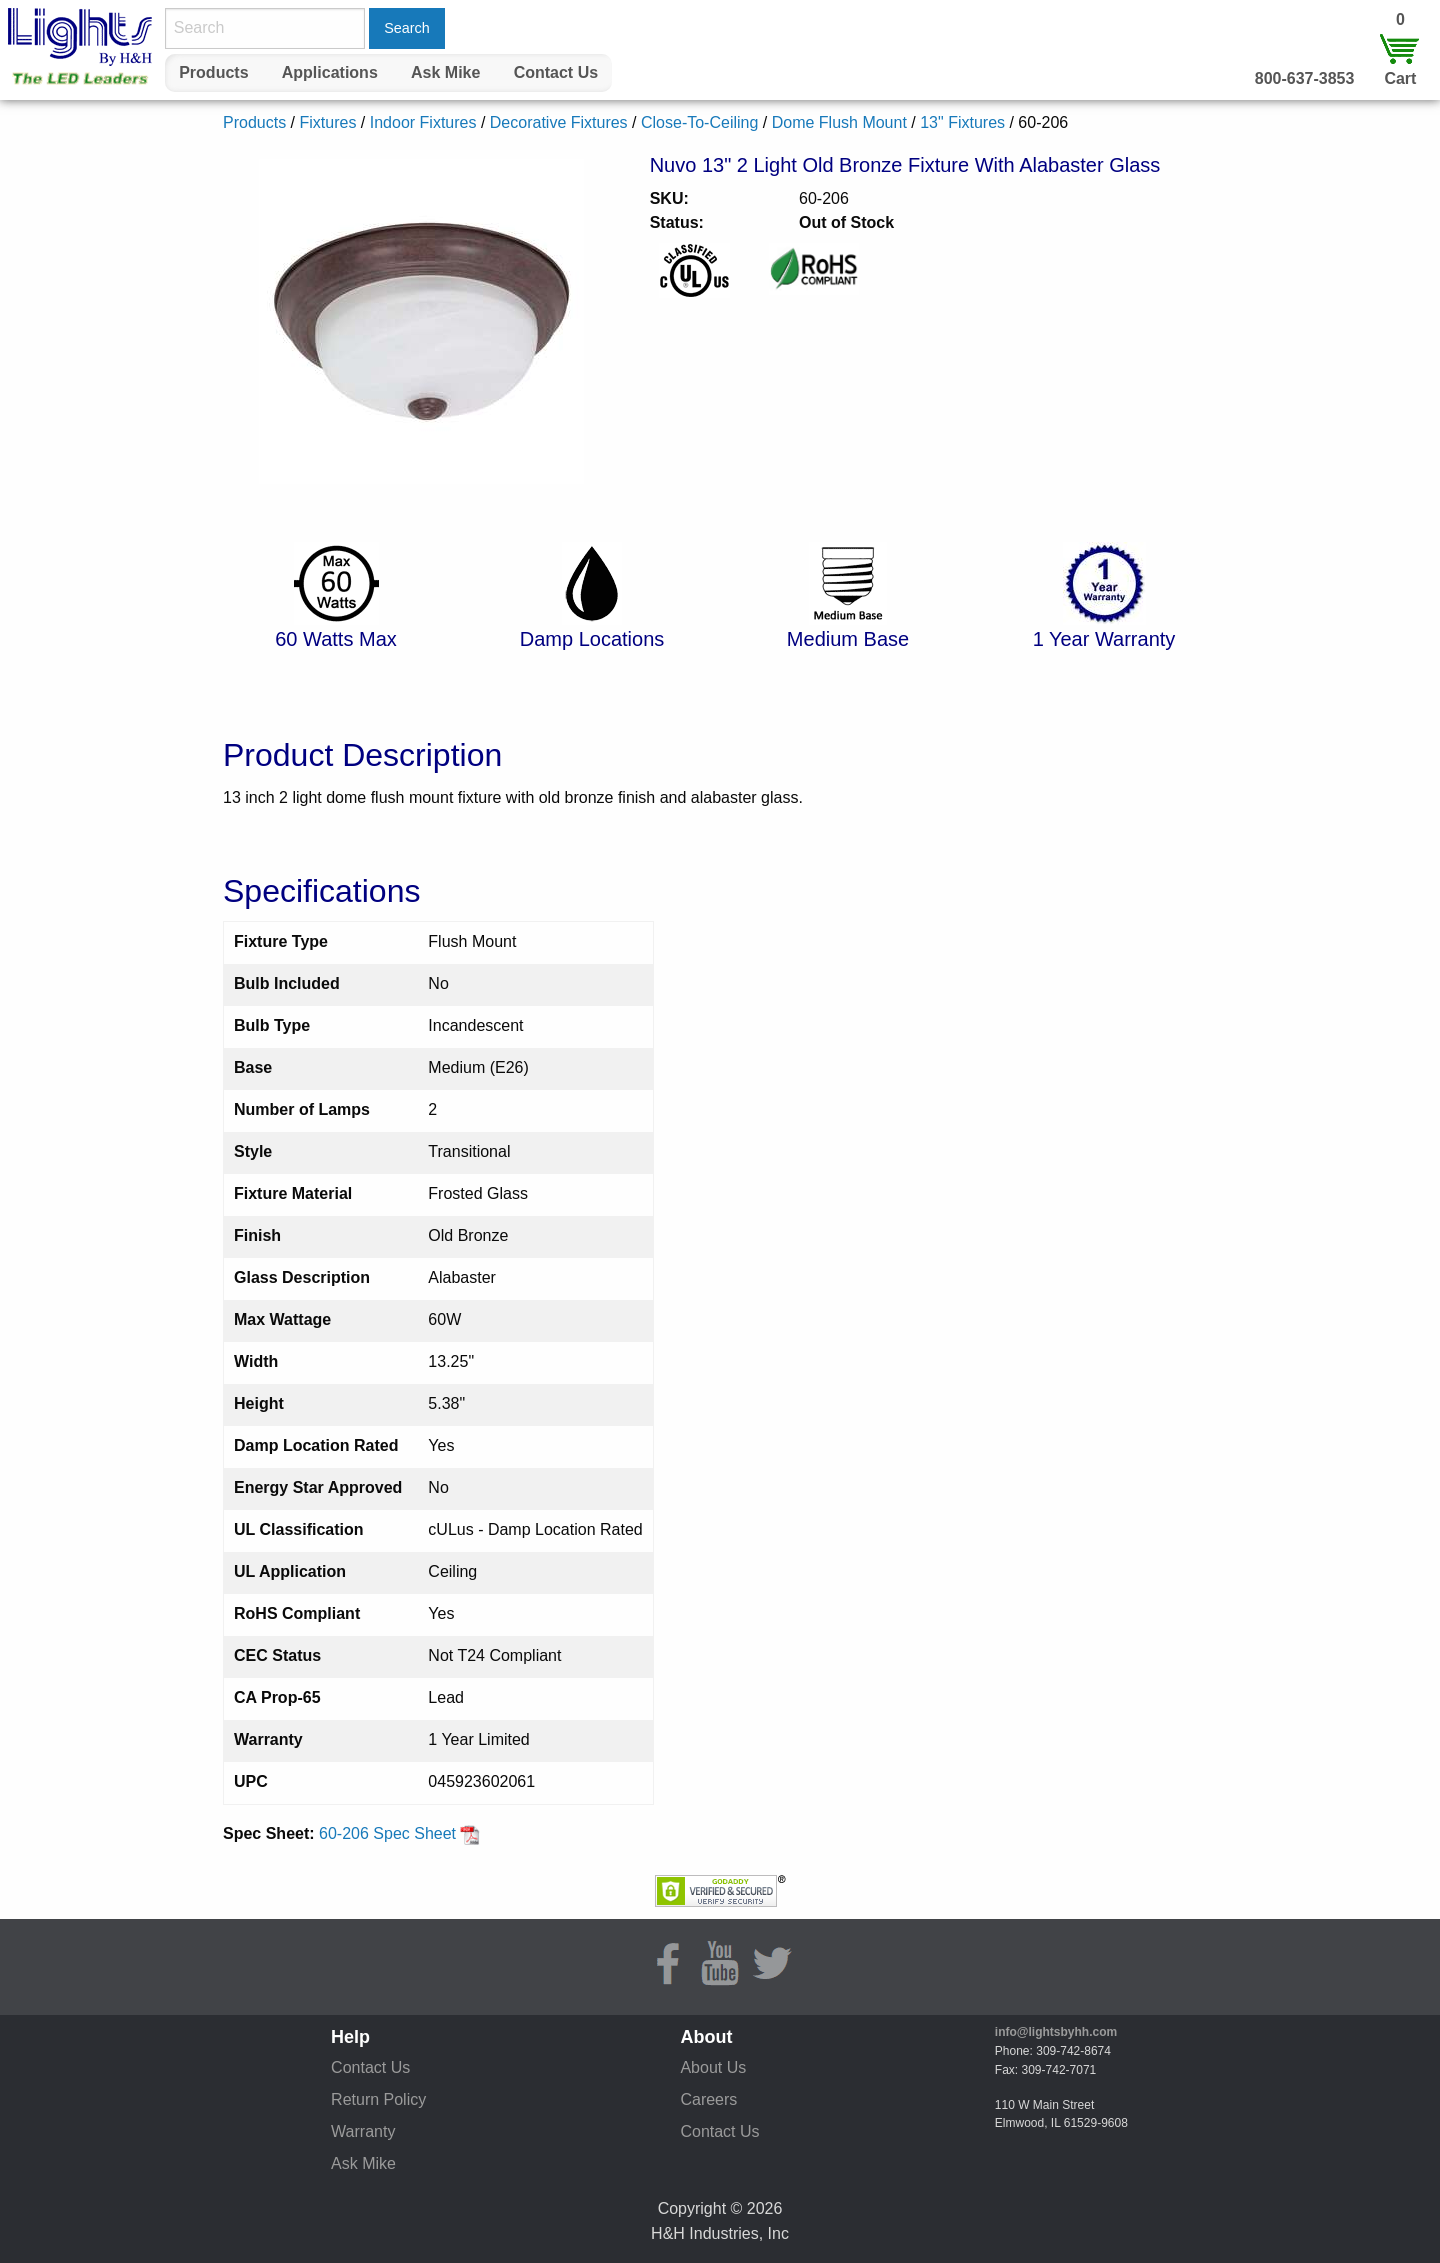 The height and width of the screenshot is (2263, 1440). I want to click on Applications, so click(330, 72).